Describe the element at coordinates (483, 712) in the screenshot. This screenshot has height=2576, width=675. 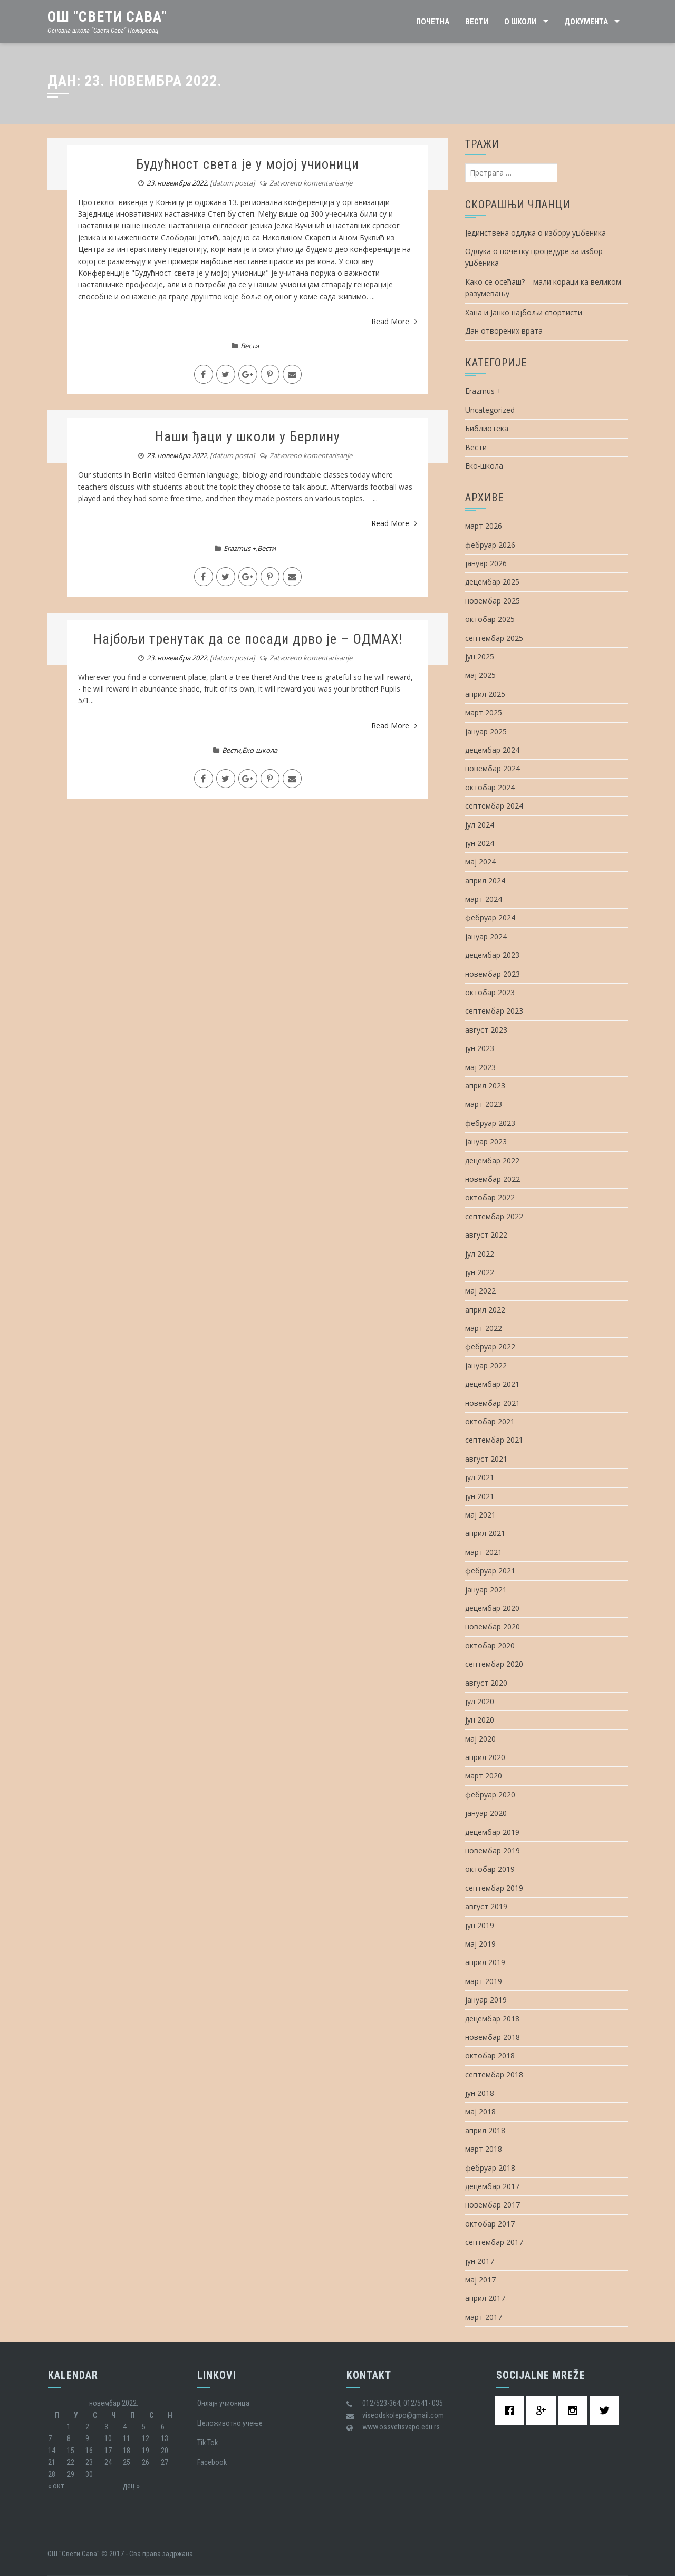
I see `март 2025` at that location.